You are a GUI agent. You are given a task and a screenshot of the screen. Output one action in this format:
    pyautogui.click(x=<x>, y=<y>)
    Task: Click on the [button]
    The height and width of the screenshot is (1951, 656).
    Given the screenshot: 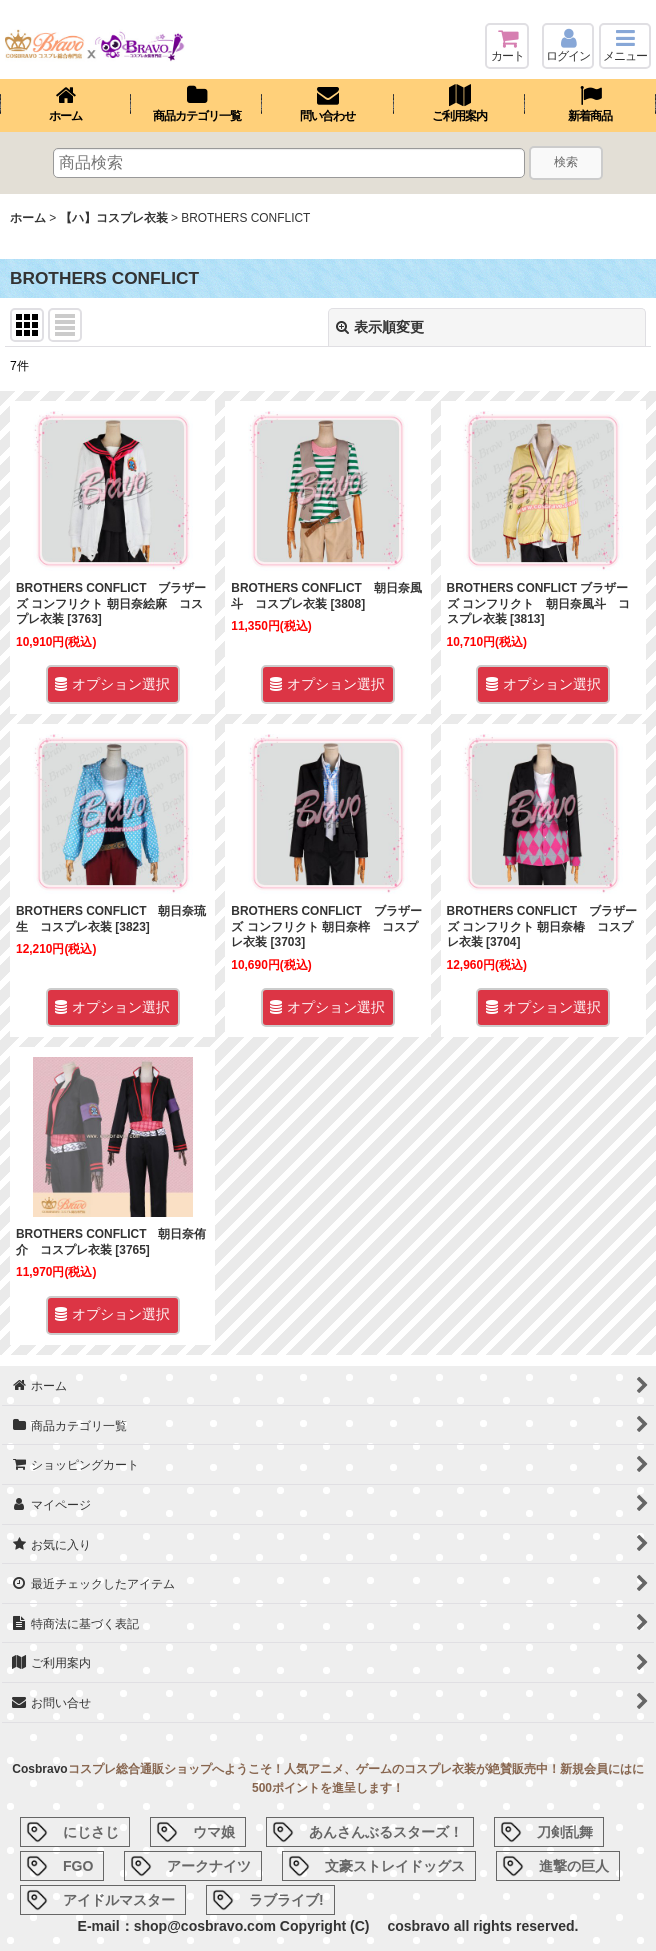 What is the action you would take?
    pyautogui.click(x=625, y=46)
    